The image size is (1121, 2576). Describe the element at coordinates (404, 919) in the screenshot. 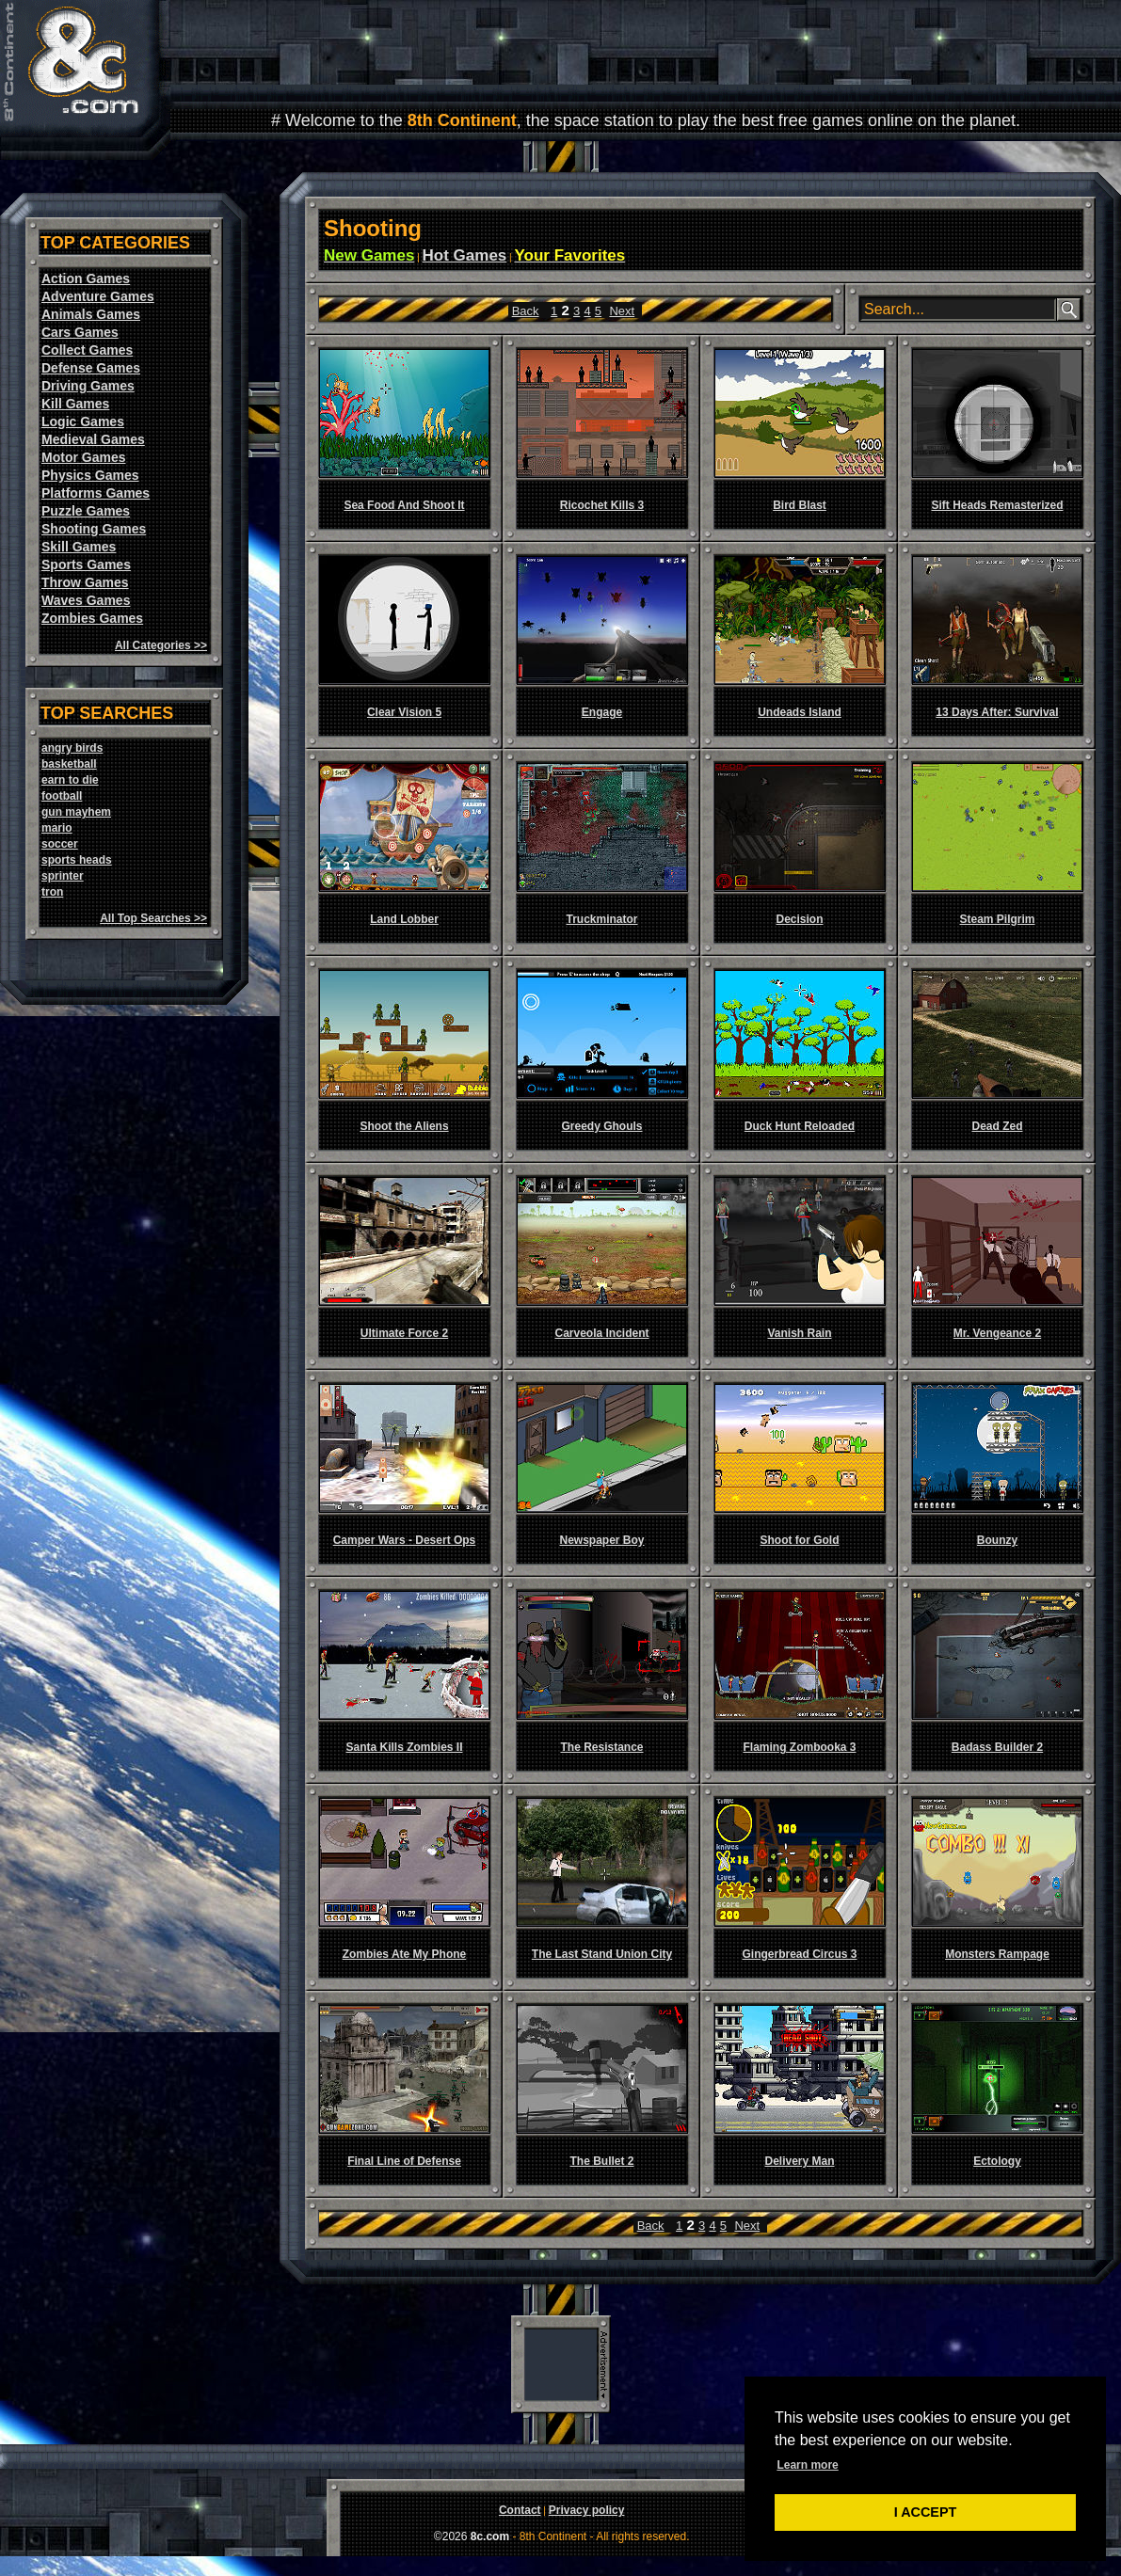

I see `Land Lobber` at that location.